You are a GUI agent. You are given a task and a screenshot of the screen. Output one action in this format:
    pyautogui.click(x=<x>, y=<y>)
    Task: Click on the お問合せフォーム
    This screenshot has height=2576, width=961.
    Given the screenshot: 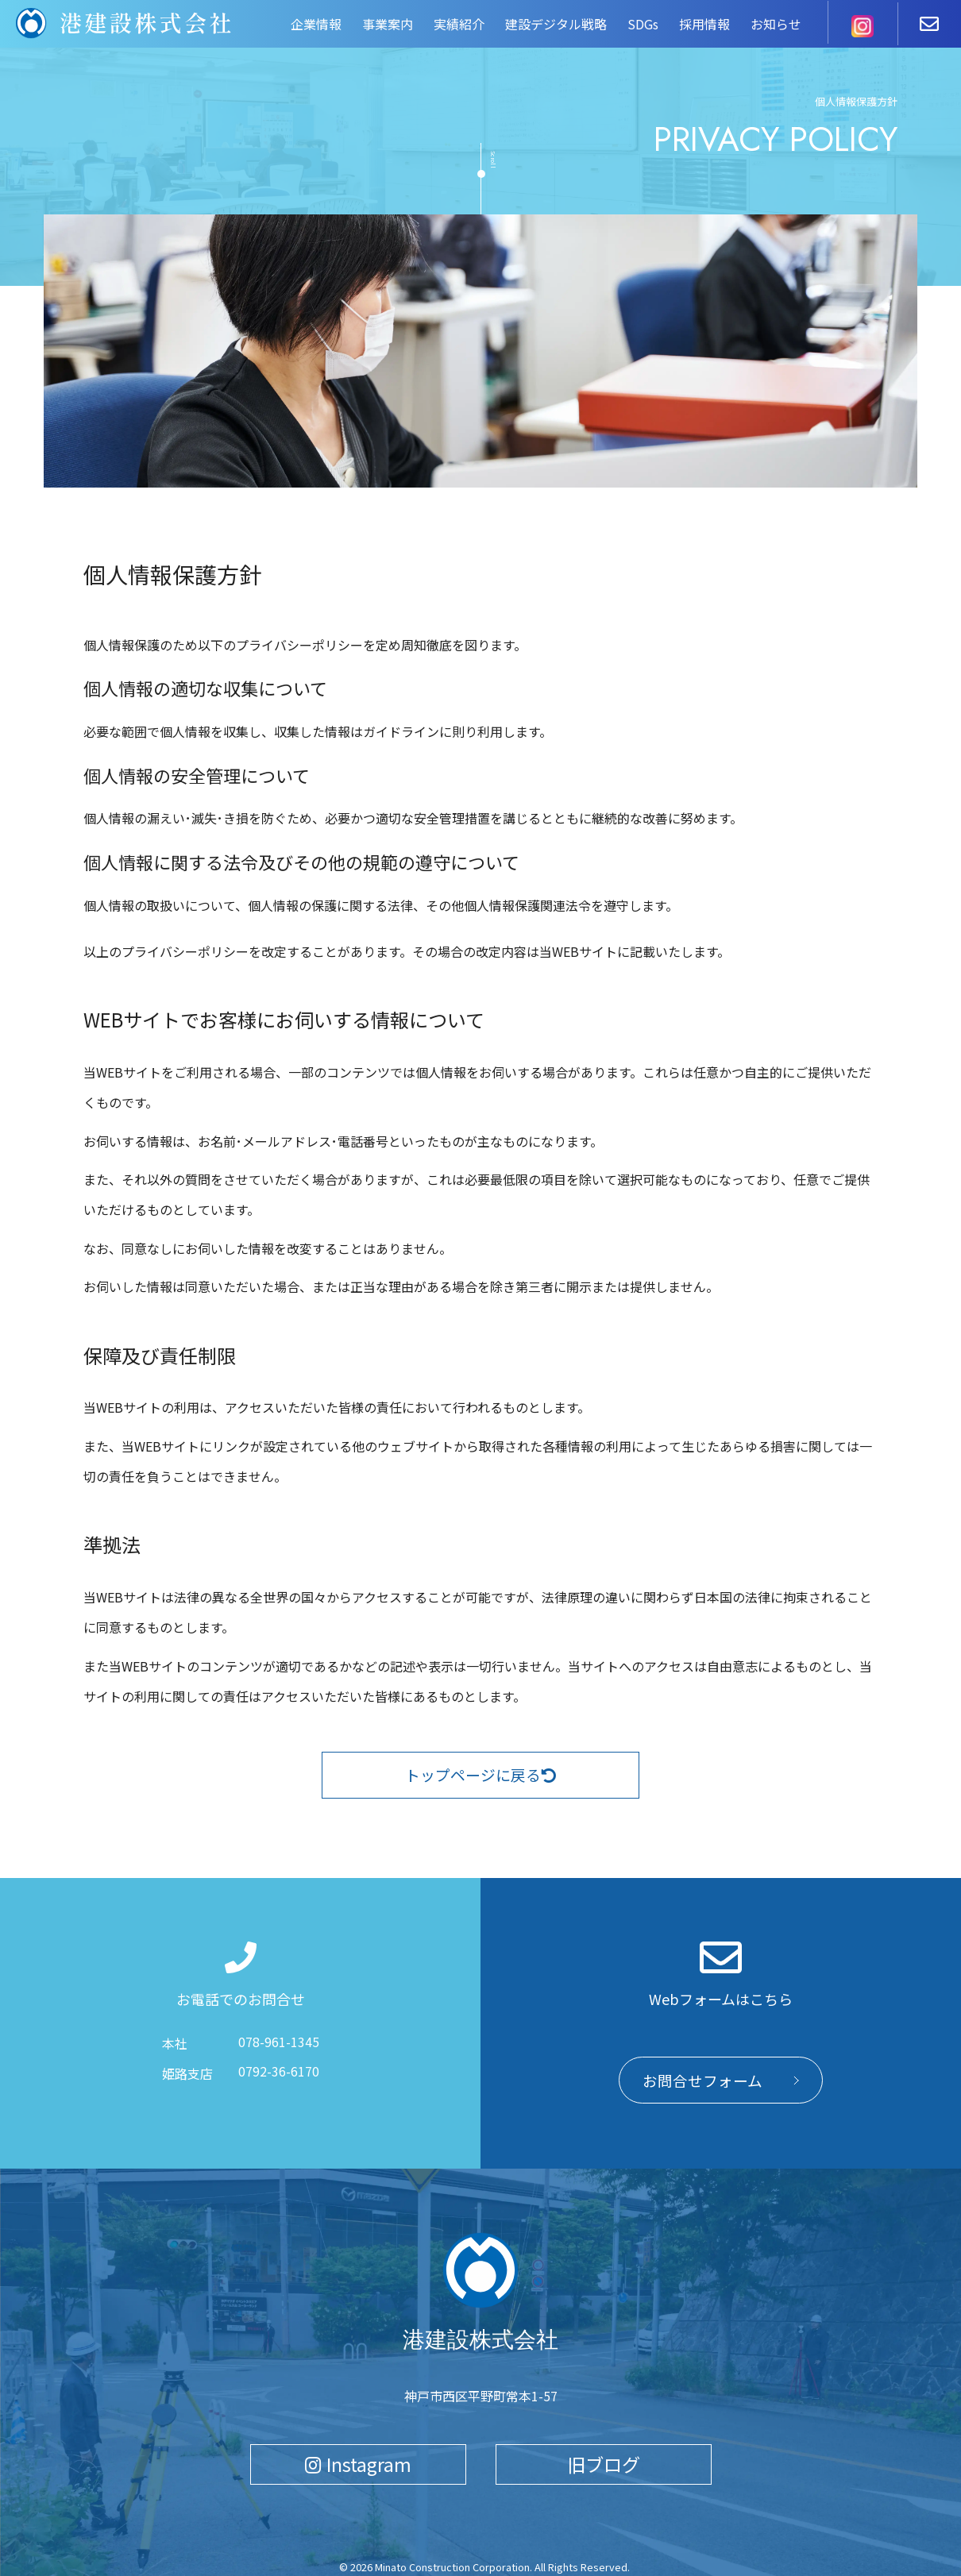 What is the action you would take?
    pyautogui.click(x=702, y=2082)
    